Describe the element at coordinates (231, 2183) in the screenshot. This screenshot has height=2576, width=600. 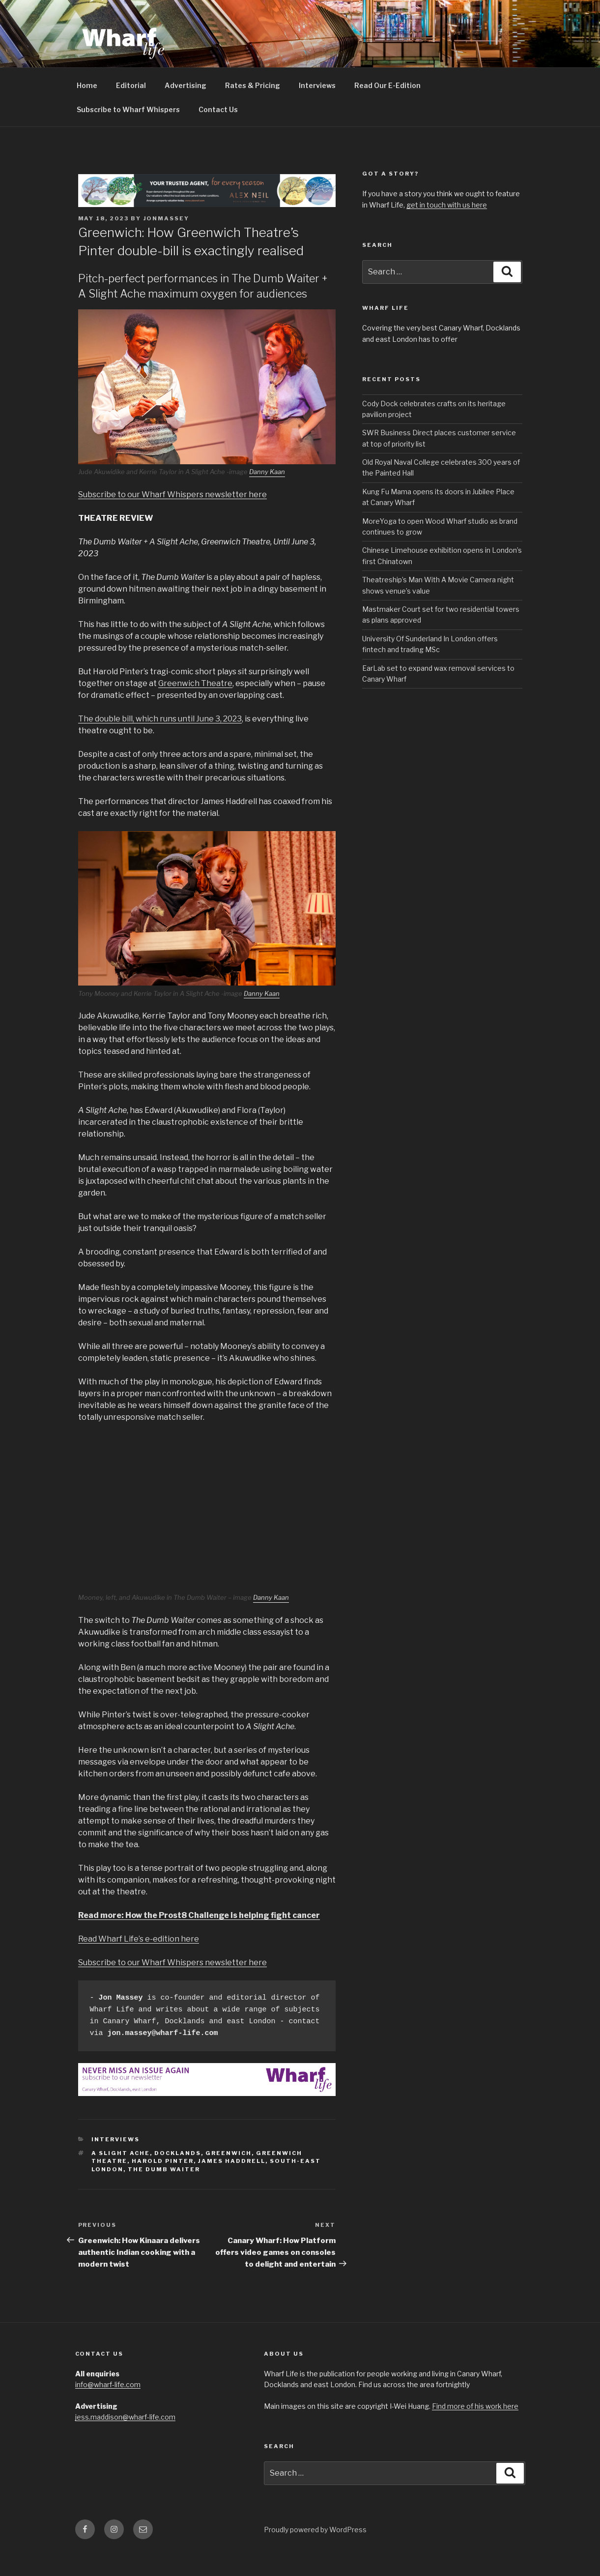
I see `James Haddrell` at that location.